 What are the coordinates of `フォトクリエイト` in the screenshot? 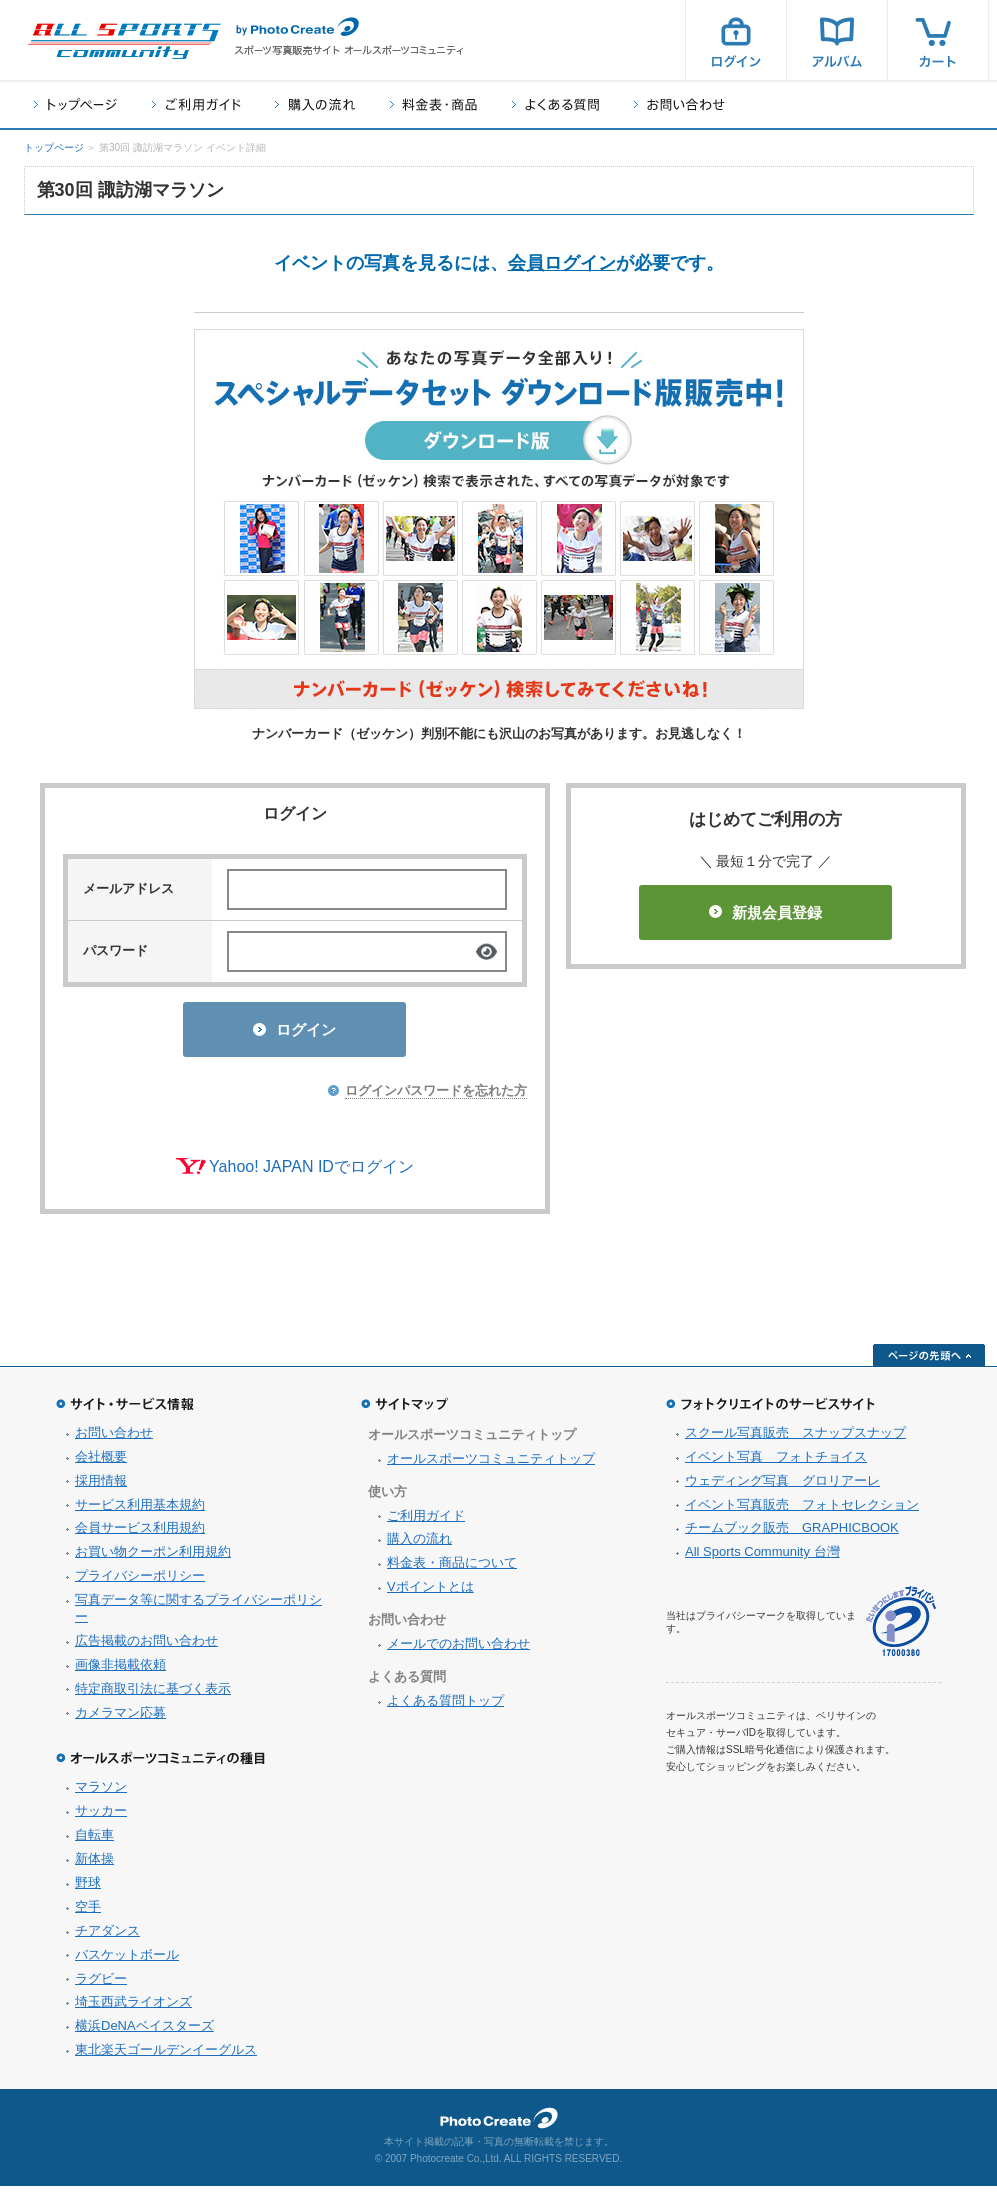 It's located at (499, 2124).